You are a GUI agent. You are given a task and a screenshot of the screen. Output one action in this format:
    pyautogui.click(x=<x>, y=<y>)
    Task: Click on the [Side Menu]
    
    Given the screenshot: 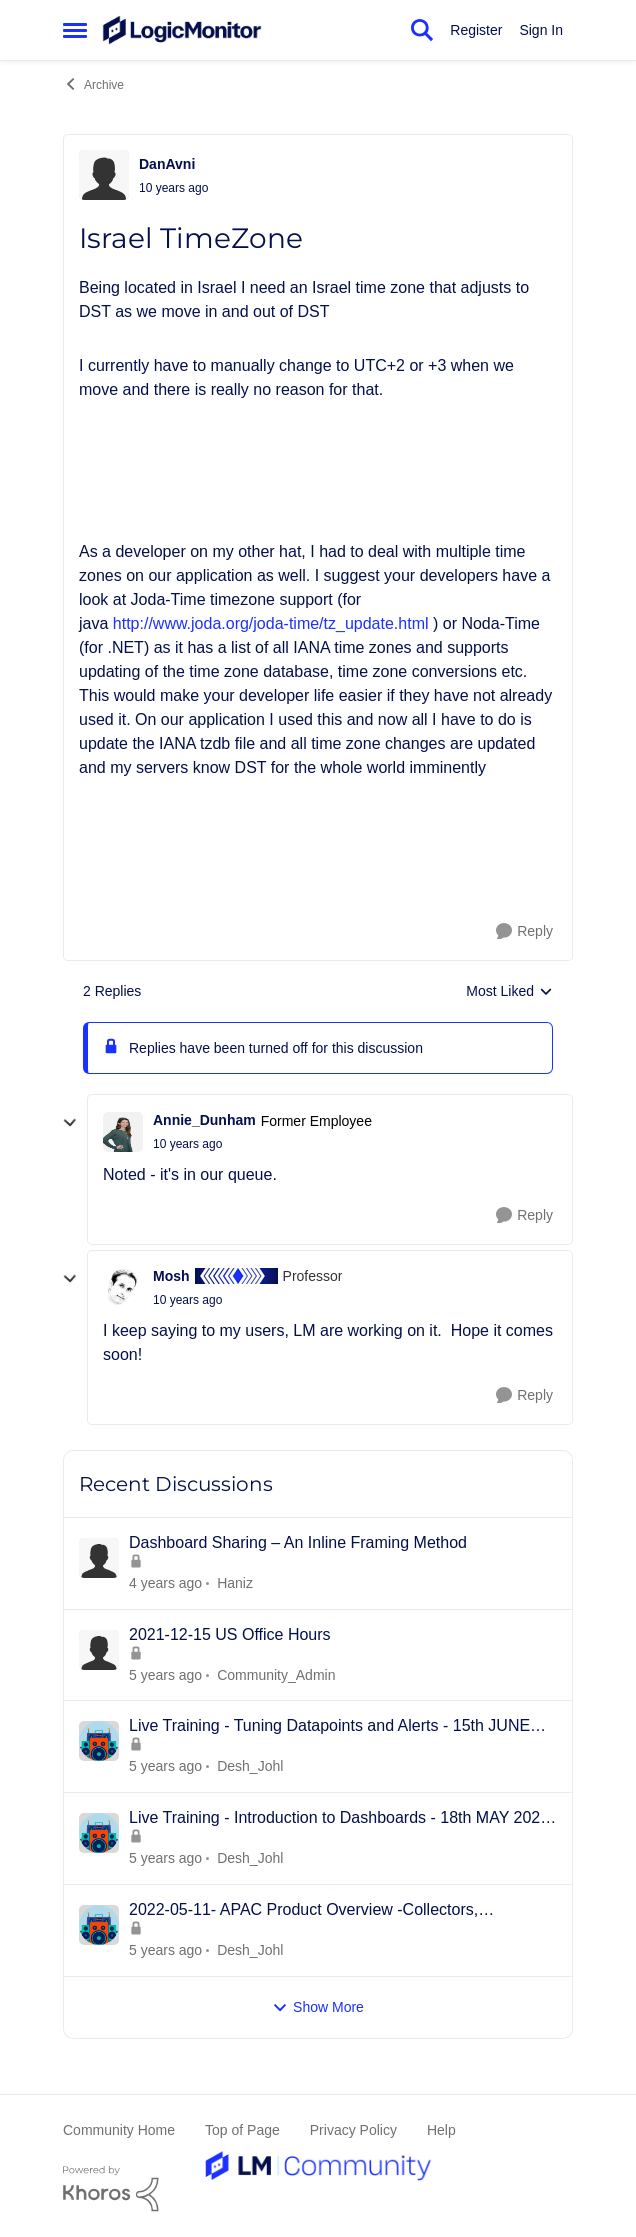 What is the action you would take?
    pyautogui.click(x=75, y=30)
    